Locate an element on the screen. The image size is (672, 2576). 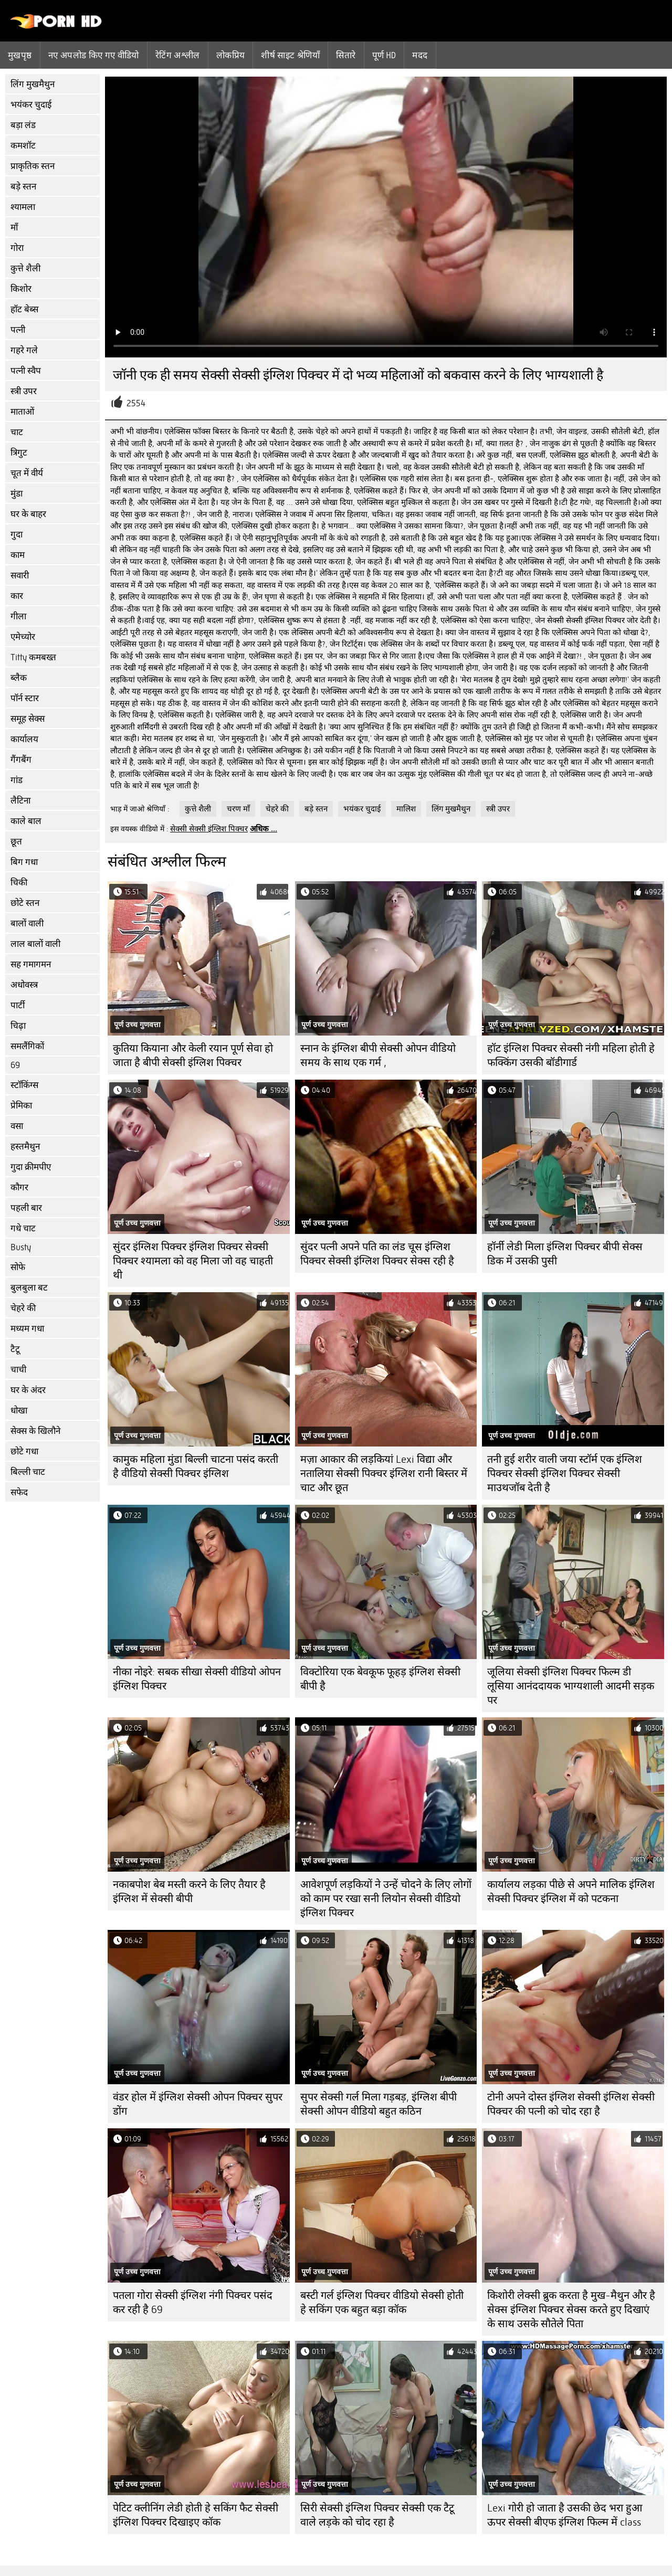
टोनी अपने दोस्त इंग्लिश सेक्सी इंग्लिश सेक्सी पिक्चर की पत्नी को चोद रहा है is located at coordinates (571, 2104).